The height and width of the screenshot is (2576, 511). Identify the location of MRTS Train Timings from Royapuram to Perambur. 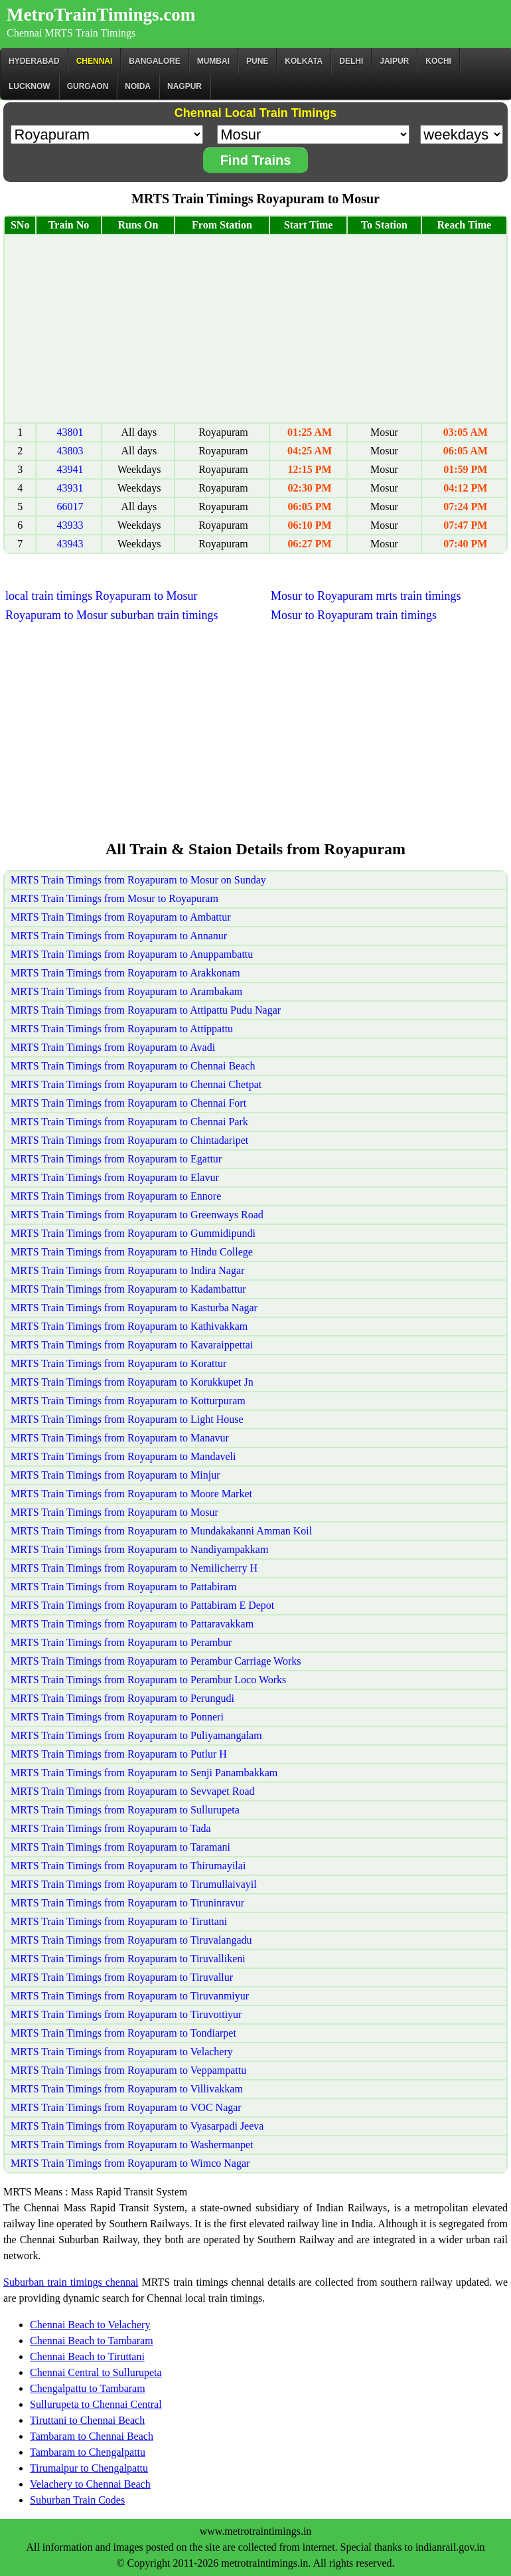
(121, 1642).